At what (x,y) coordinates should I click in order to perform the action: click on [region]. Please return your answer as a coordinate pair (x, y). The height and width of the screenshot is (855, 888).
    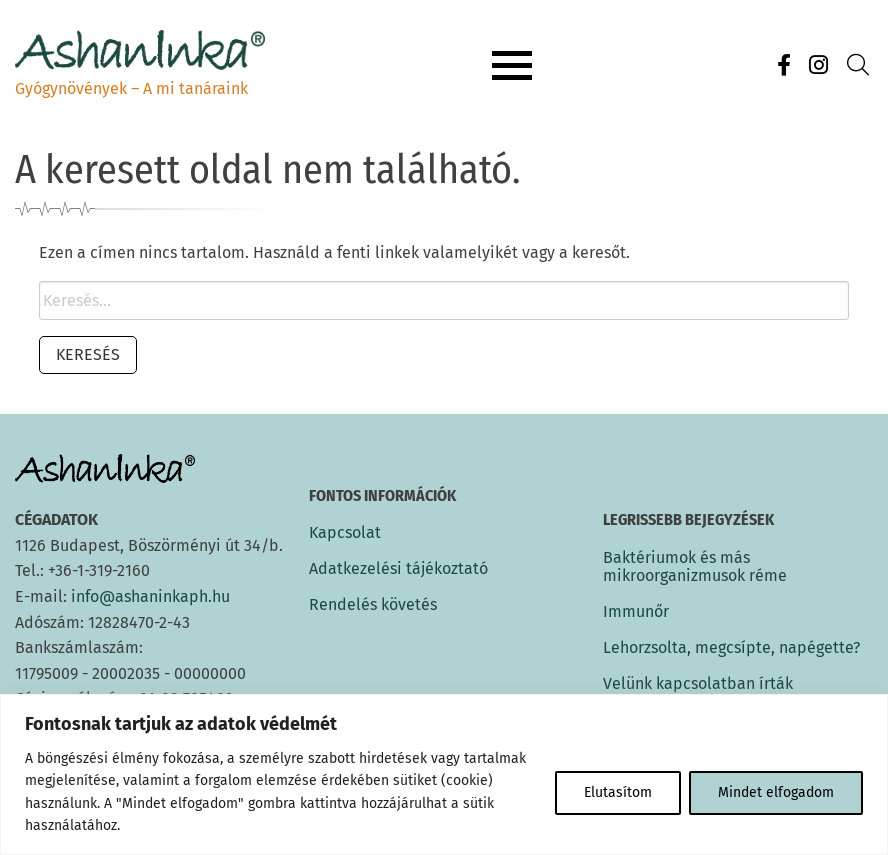
    Looking at the image, I should click on (444, 774).